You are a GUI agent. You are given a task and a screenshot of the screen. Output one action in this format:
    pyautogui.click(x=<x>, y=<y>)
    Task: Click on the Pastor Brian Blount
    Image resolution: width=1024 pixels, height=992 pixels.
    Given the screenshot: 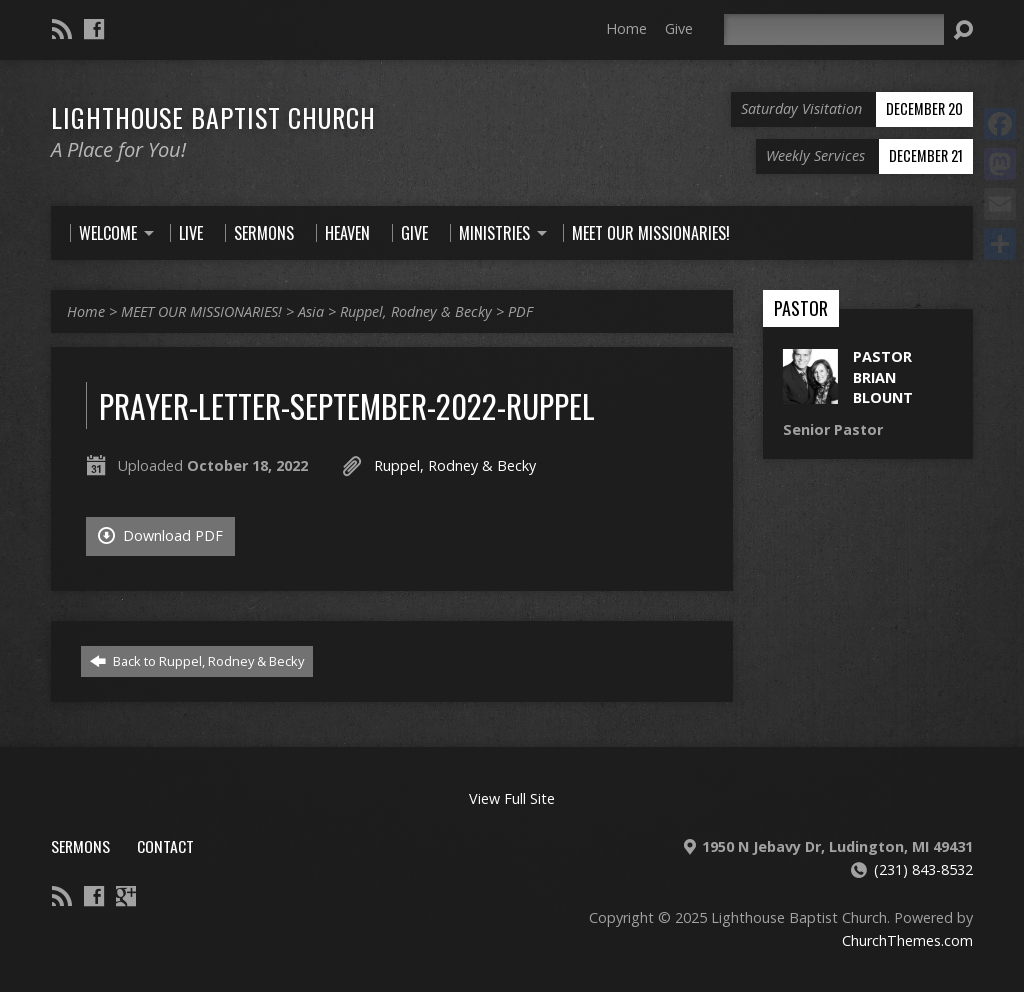 What is the action you would take?
    pyautogui.click(x=883, y=376)
    